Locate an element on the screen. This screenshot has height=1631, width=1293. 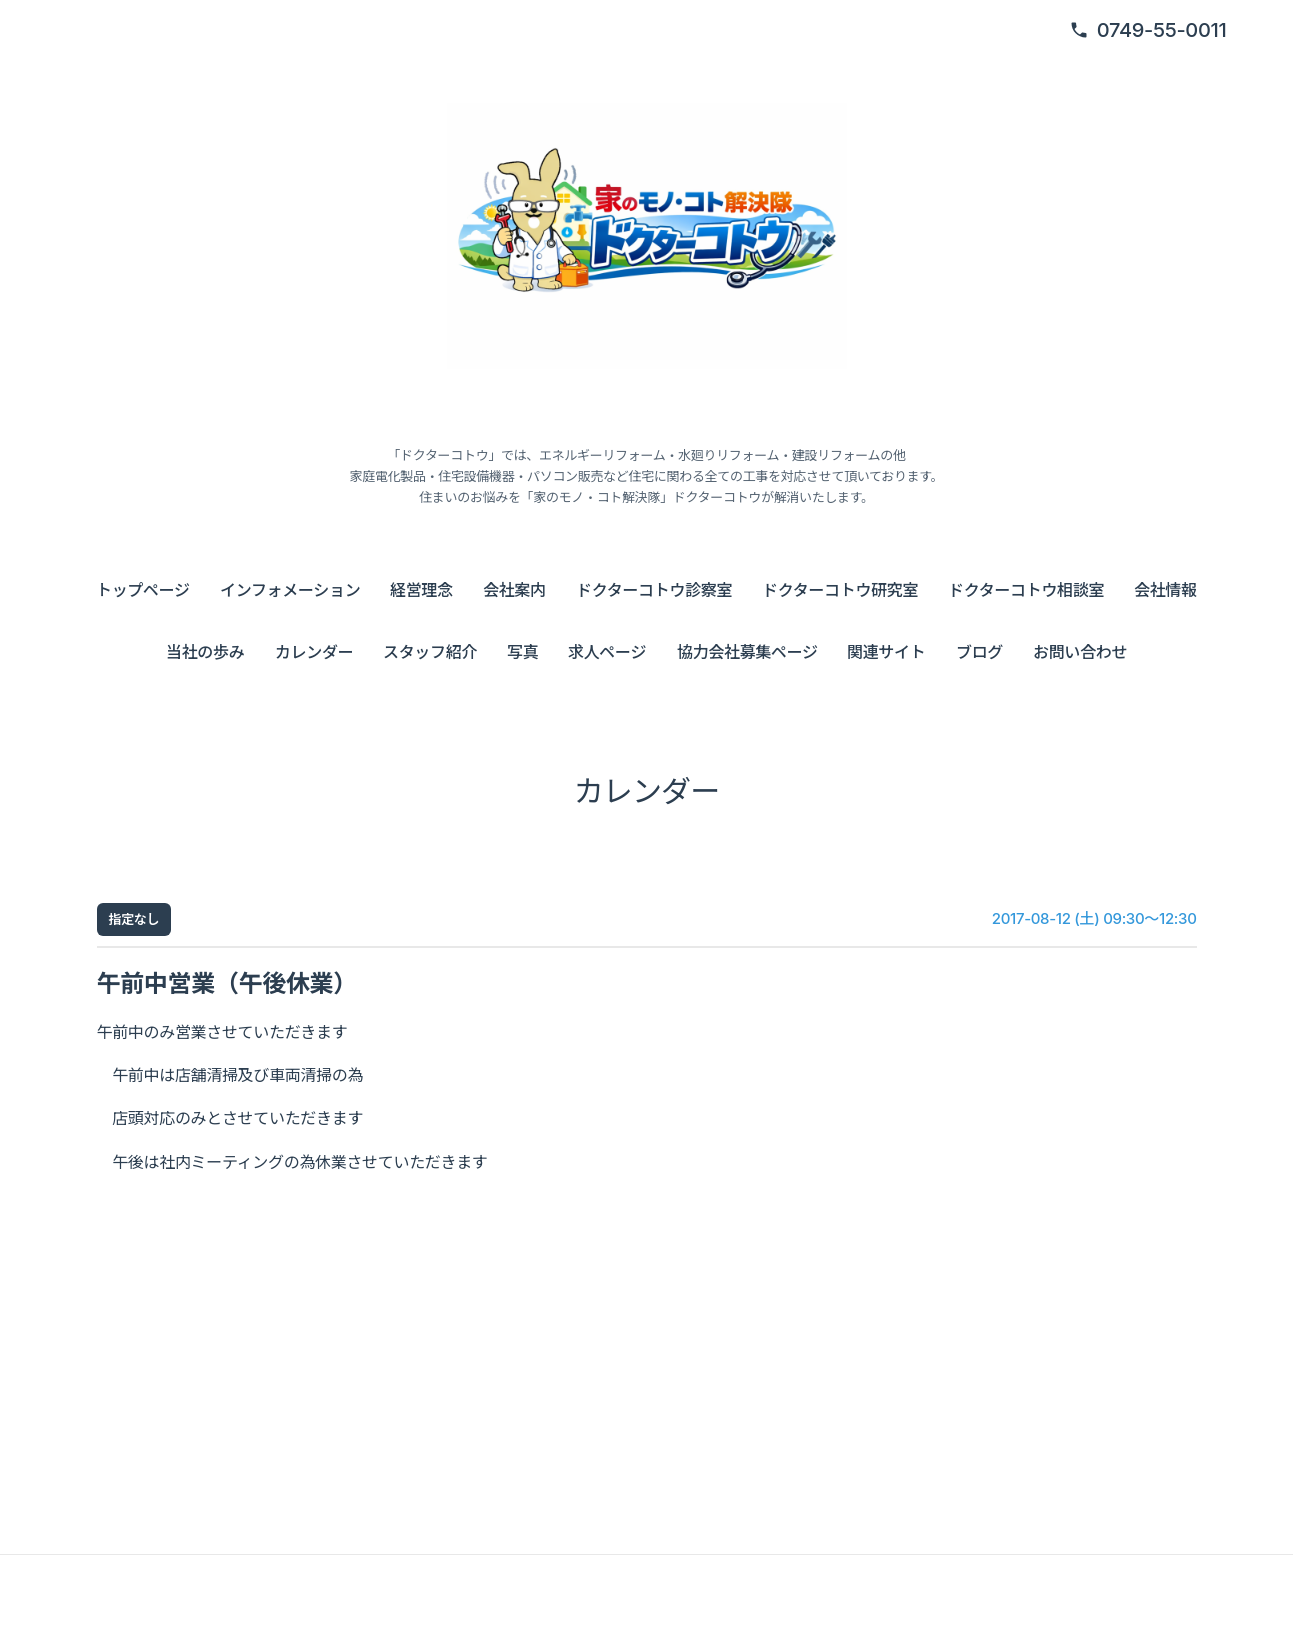
お問い合わせ is located at coordinates (1080, 652).